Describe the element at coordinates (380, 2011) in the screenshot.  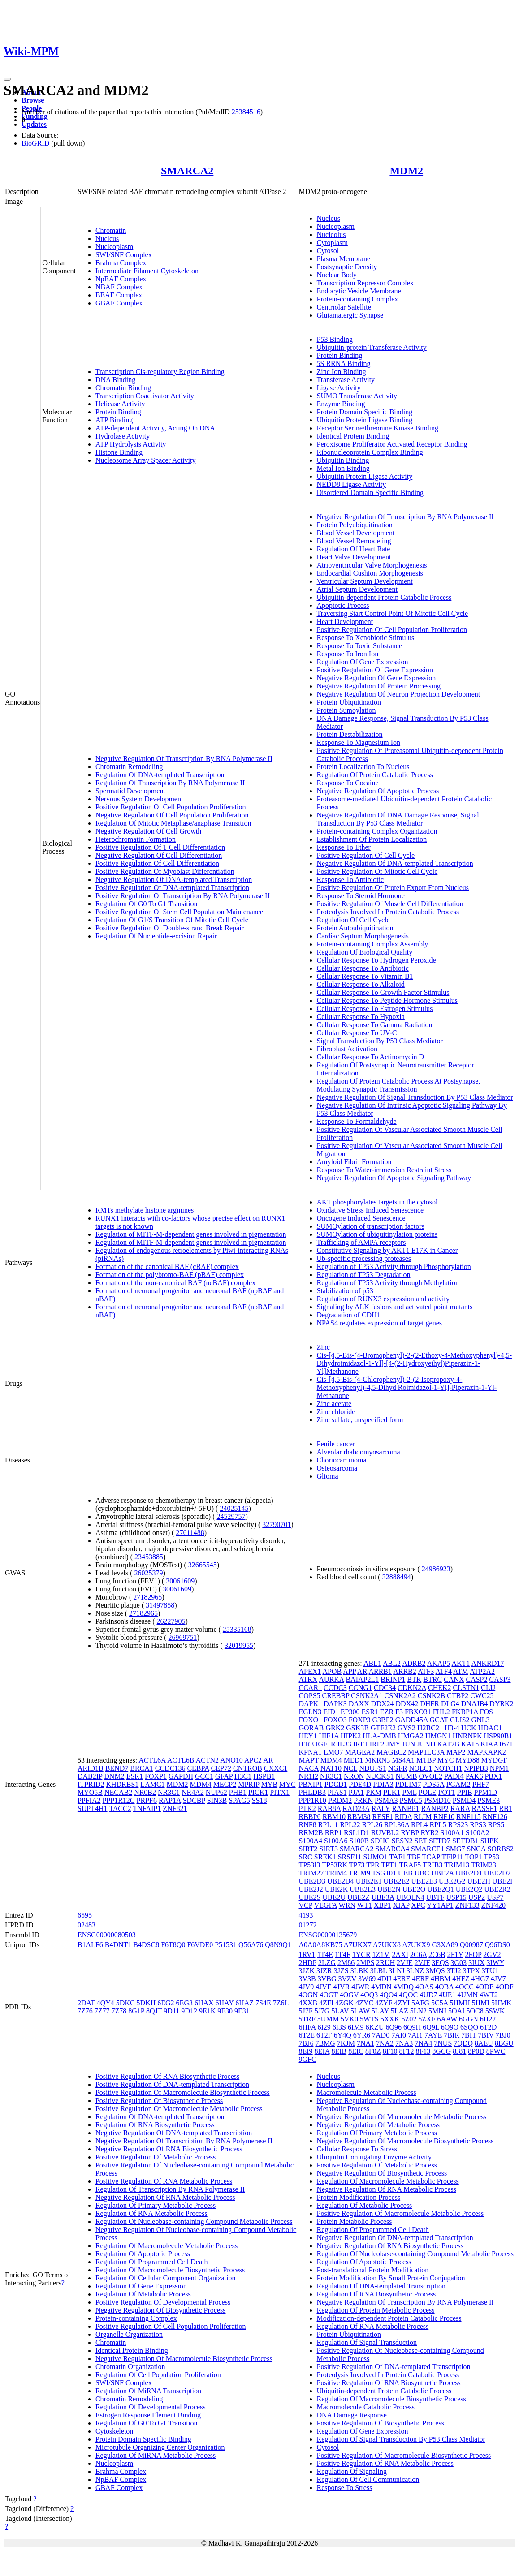
I see `5LAY` at that location.